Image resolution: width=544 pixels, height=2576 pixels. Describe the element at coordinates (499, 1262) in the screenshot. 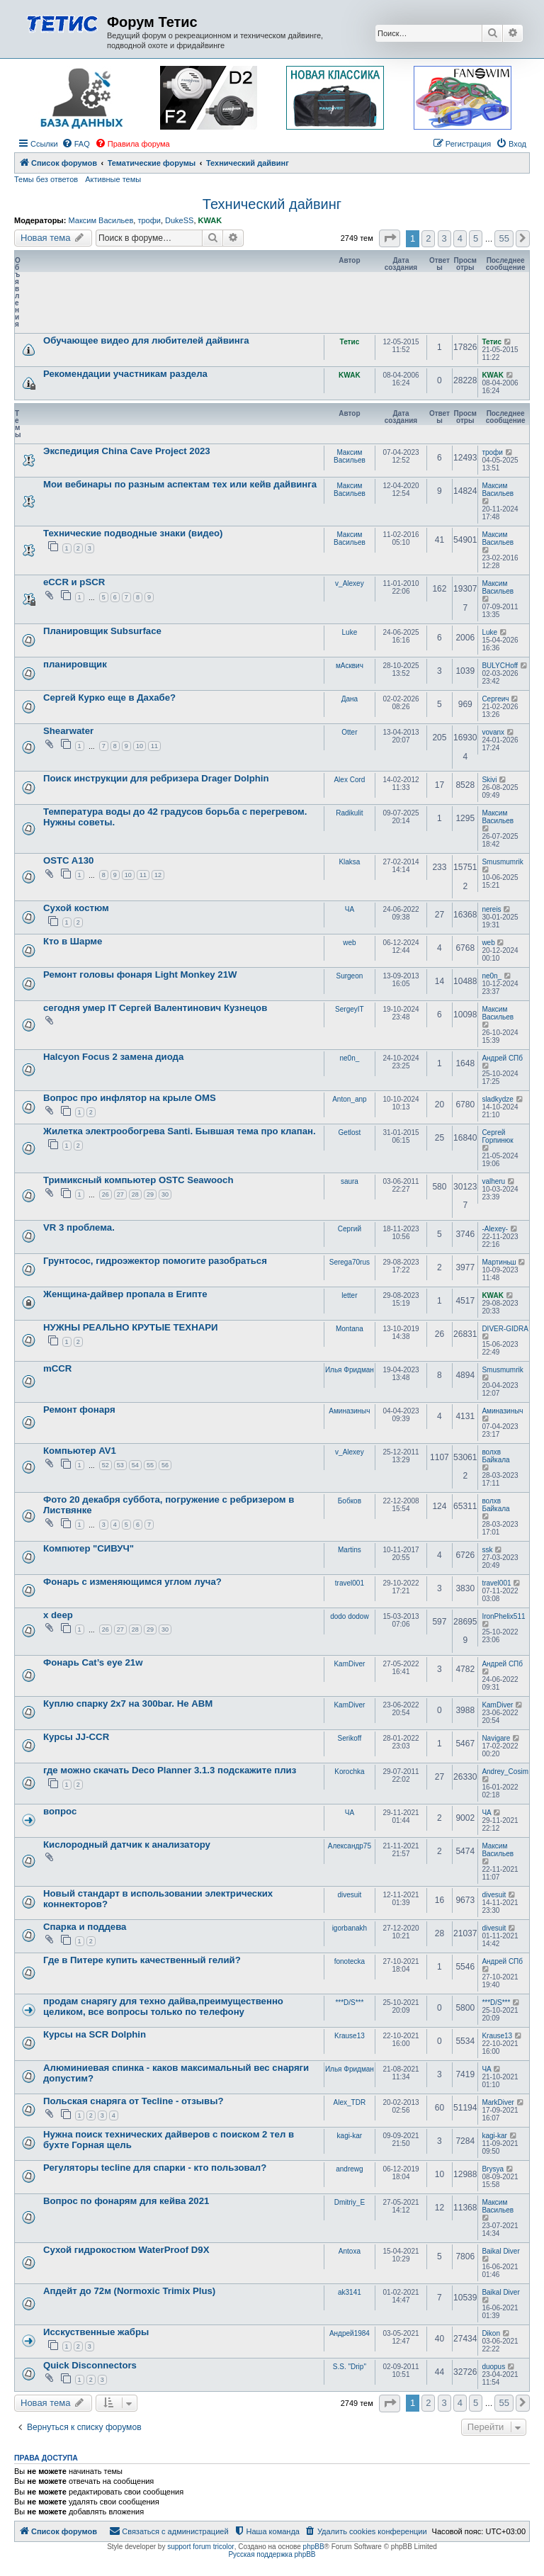

I see `Мартиньш` at that location.